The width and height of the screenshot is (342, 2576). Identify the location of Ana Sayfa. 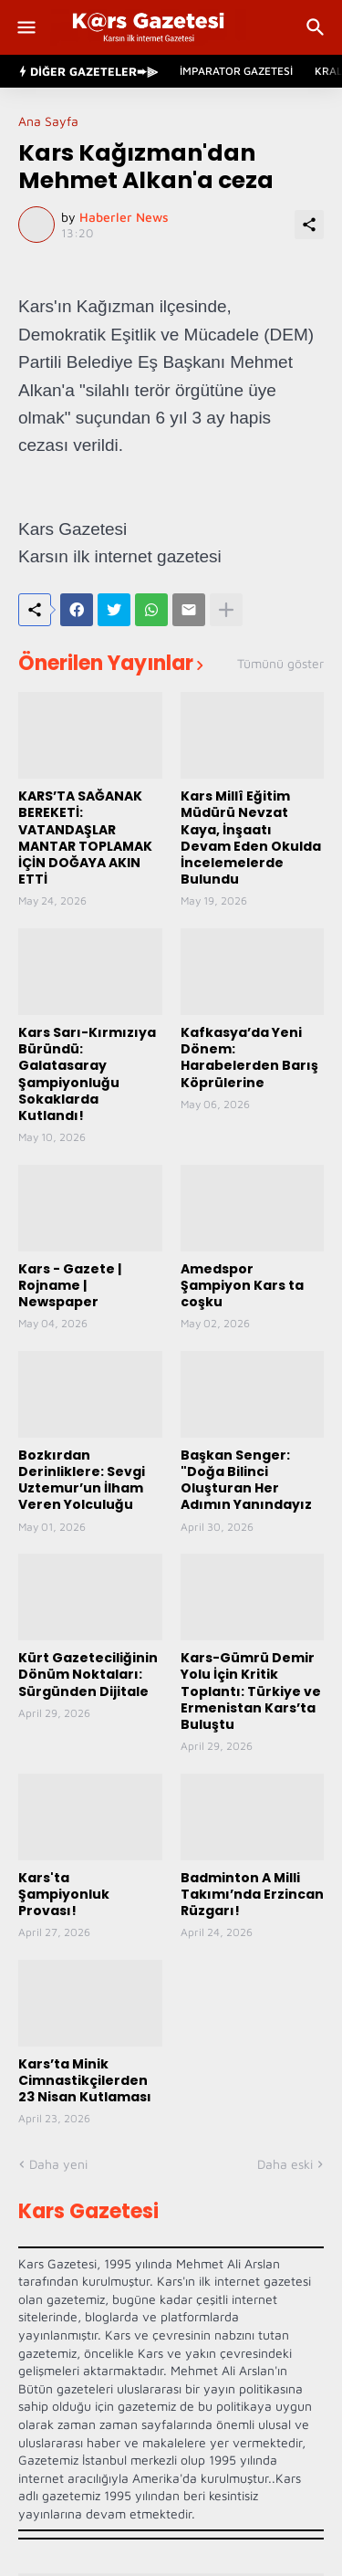
(48, 121).